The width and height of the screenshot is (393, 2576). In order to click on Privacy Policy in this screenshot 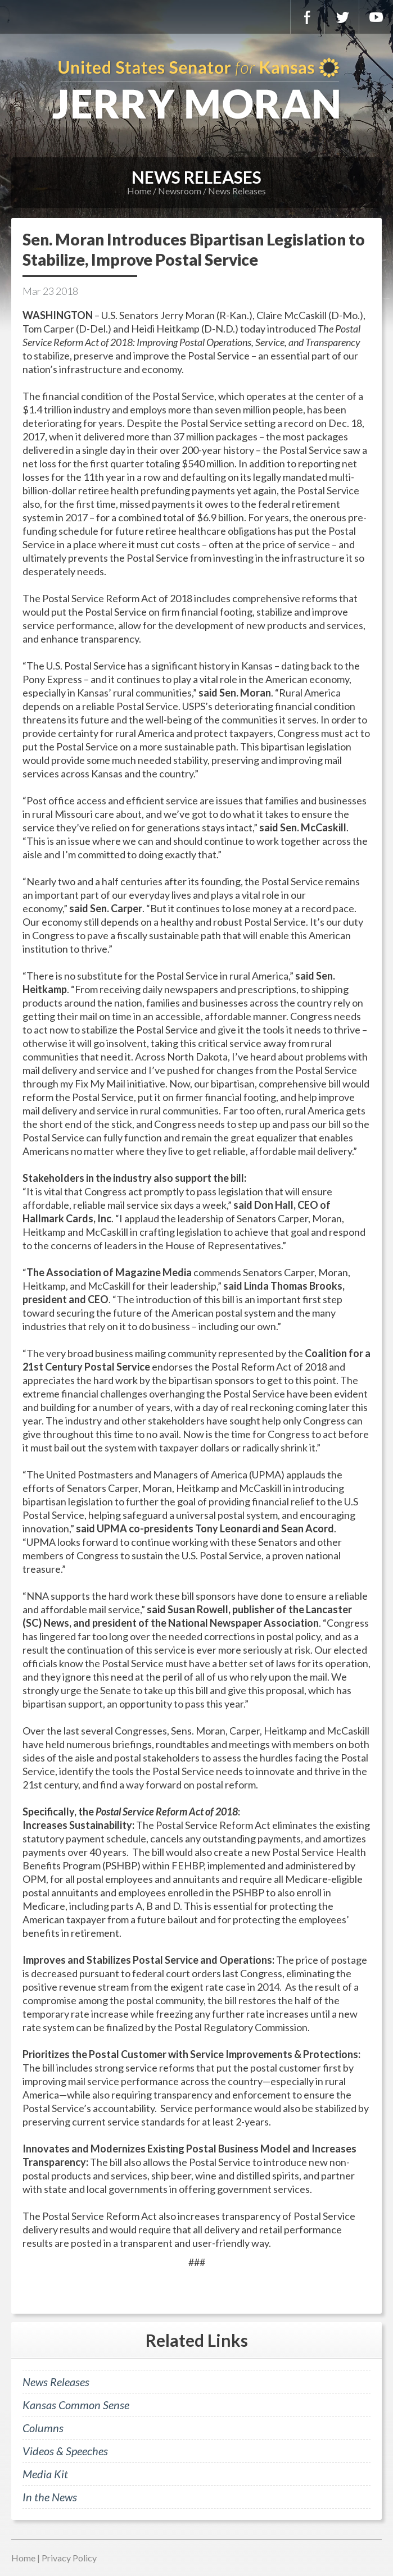, I will do `click(69, 2557)`.